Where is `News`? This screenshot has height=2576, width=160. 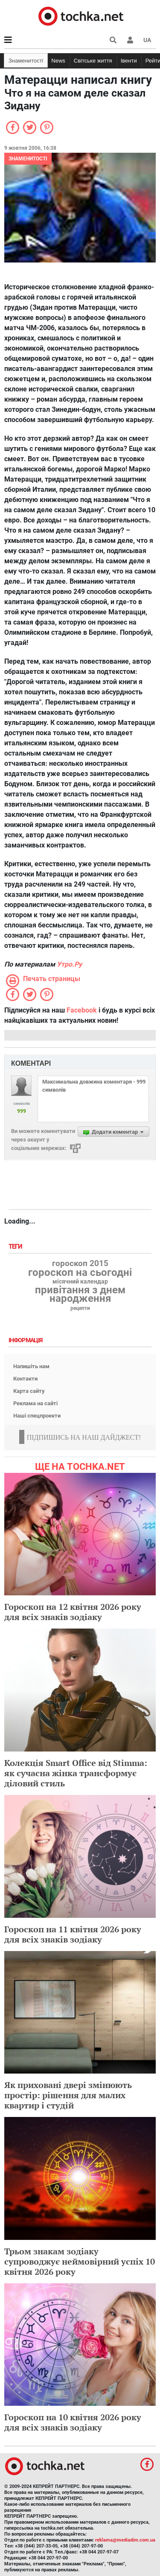
News is located at coordinates (58, 60).